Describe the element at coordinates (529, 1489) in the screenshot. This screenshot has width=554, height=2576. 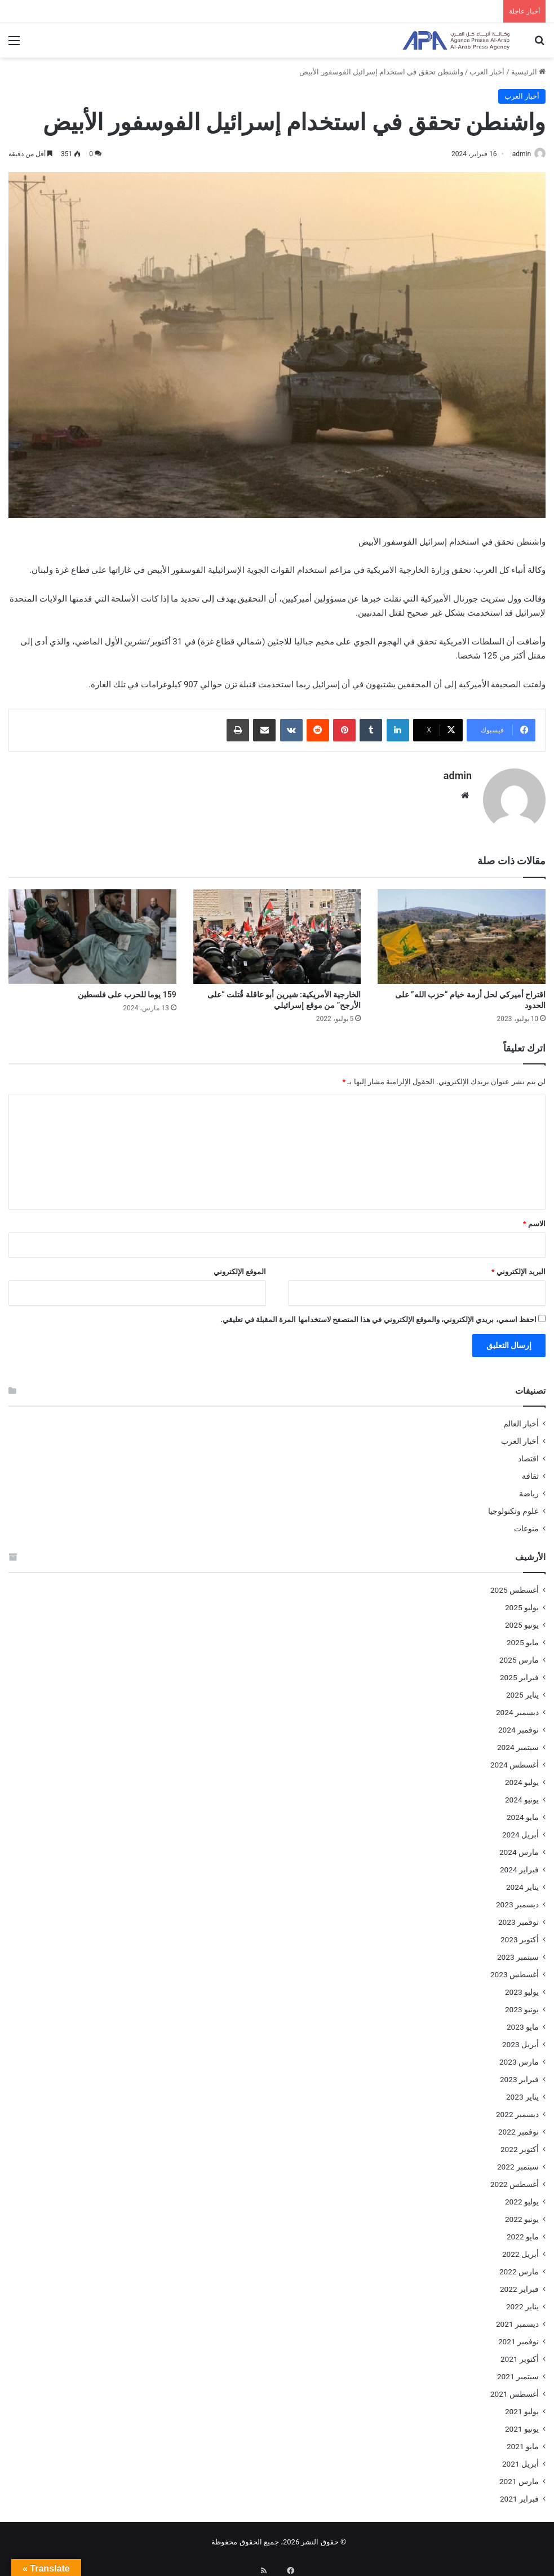
I see `رياضة` at that location.